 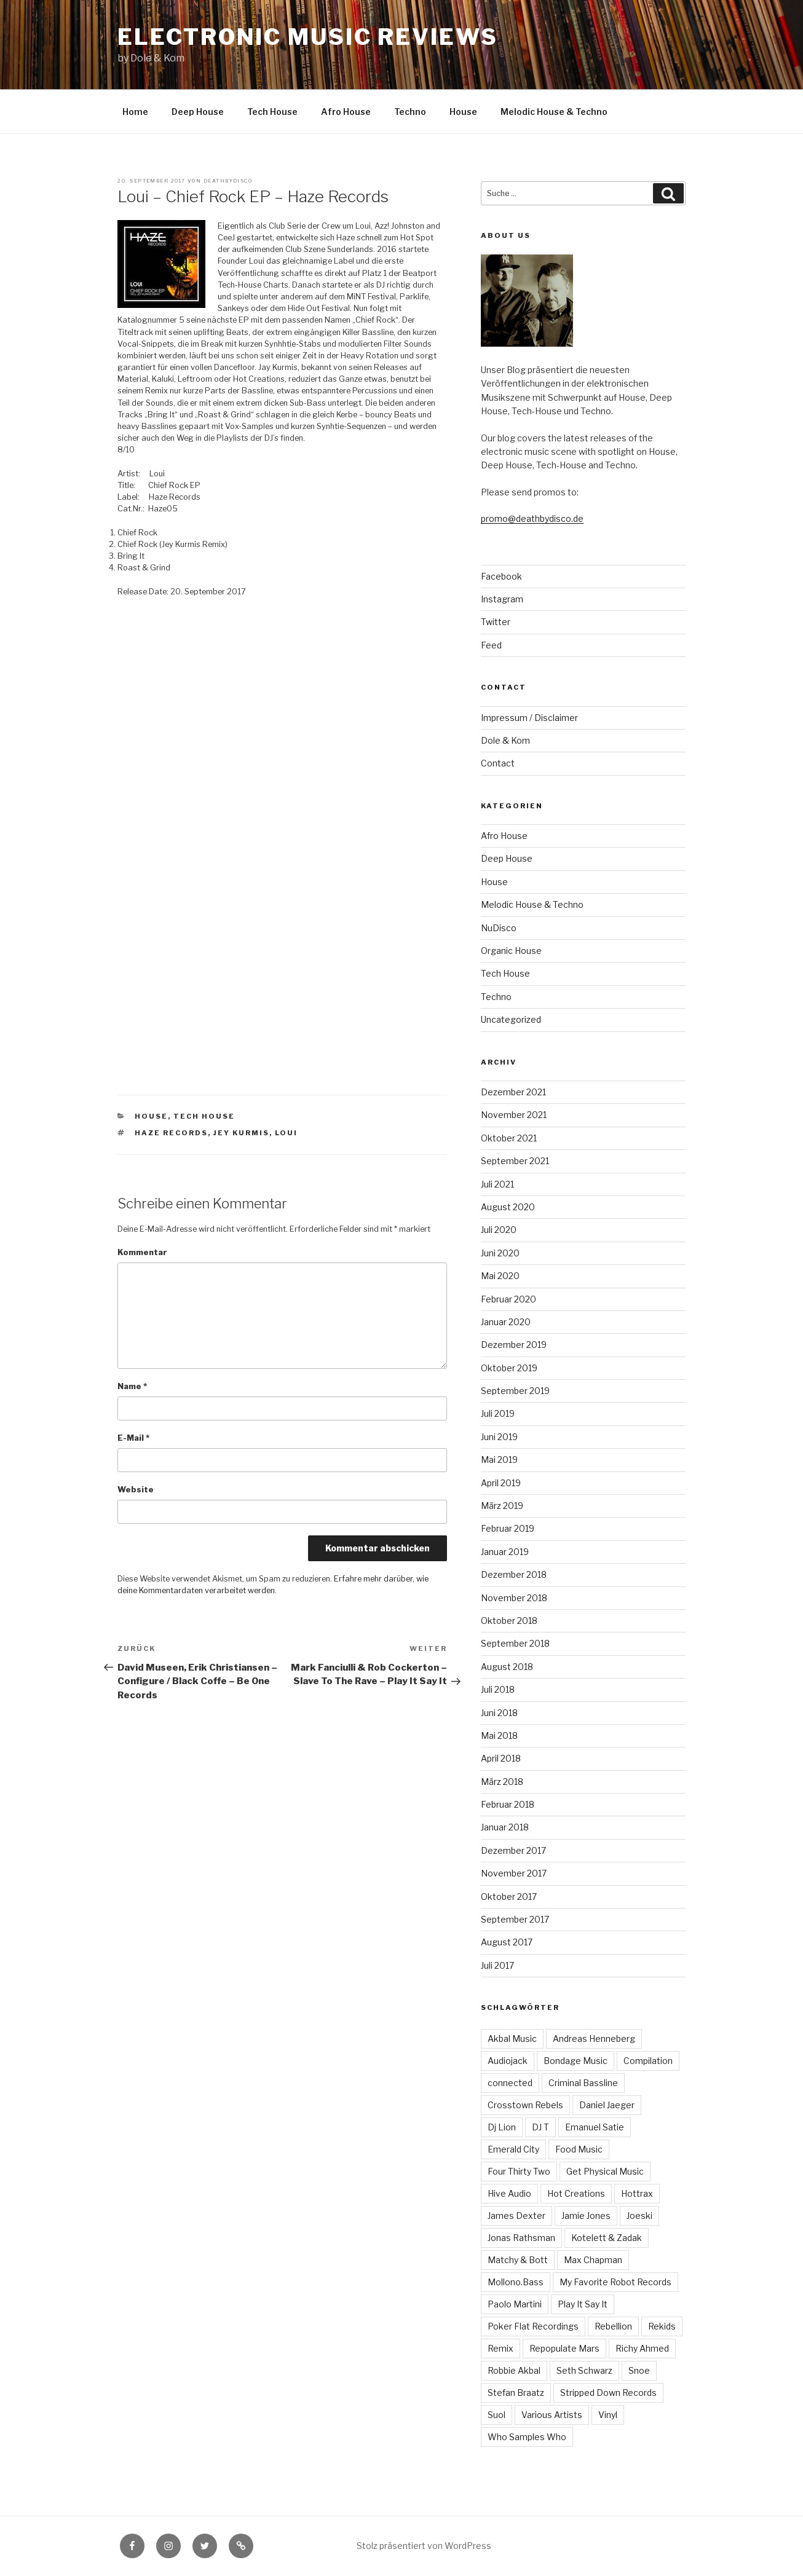 I want to click on Januar 2020, so click(x=506, y=1322).